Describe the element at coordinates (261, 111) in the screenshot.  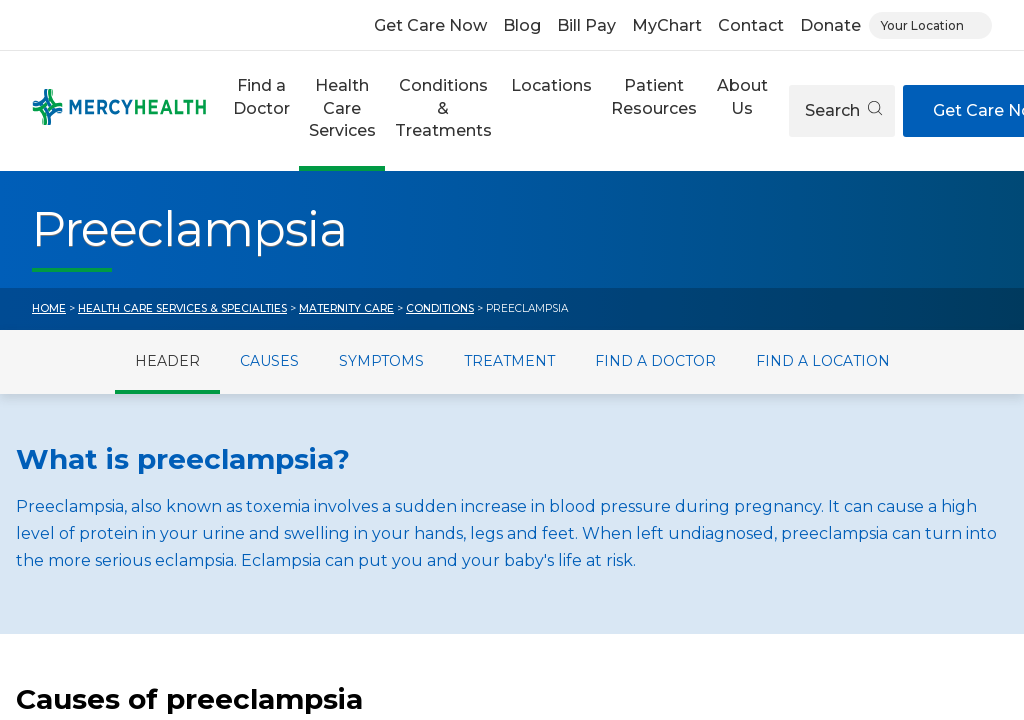
I see `[button]` at that location.